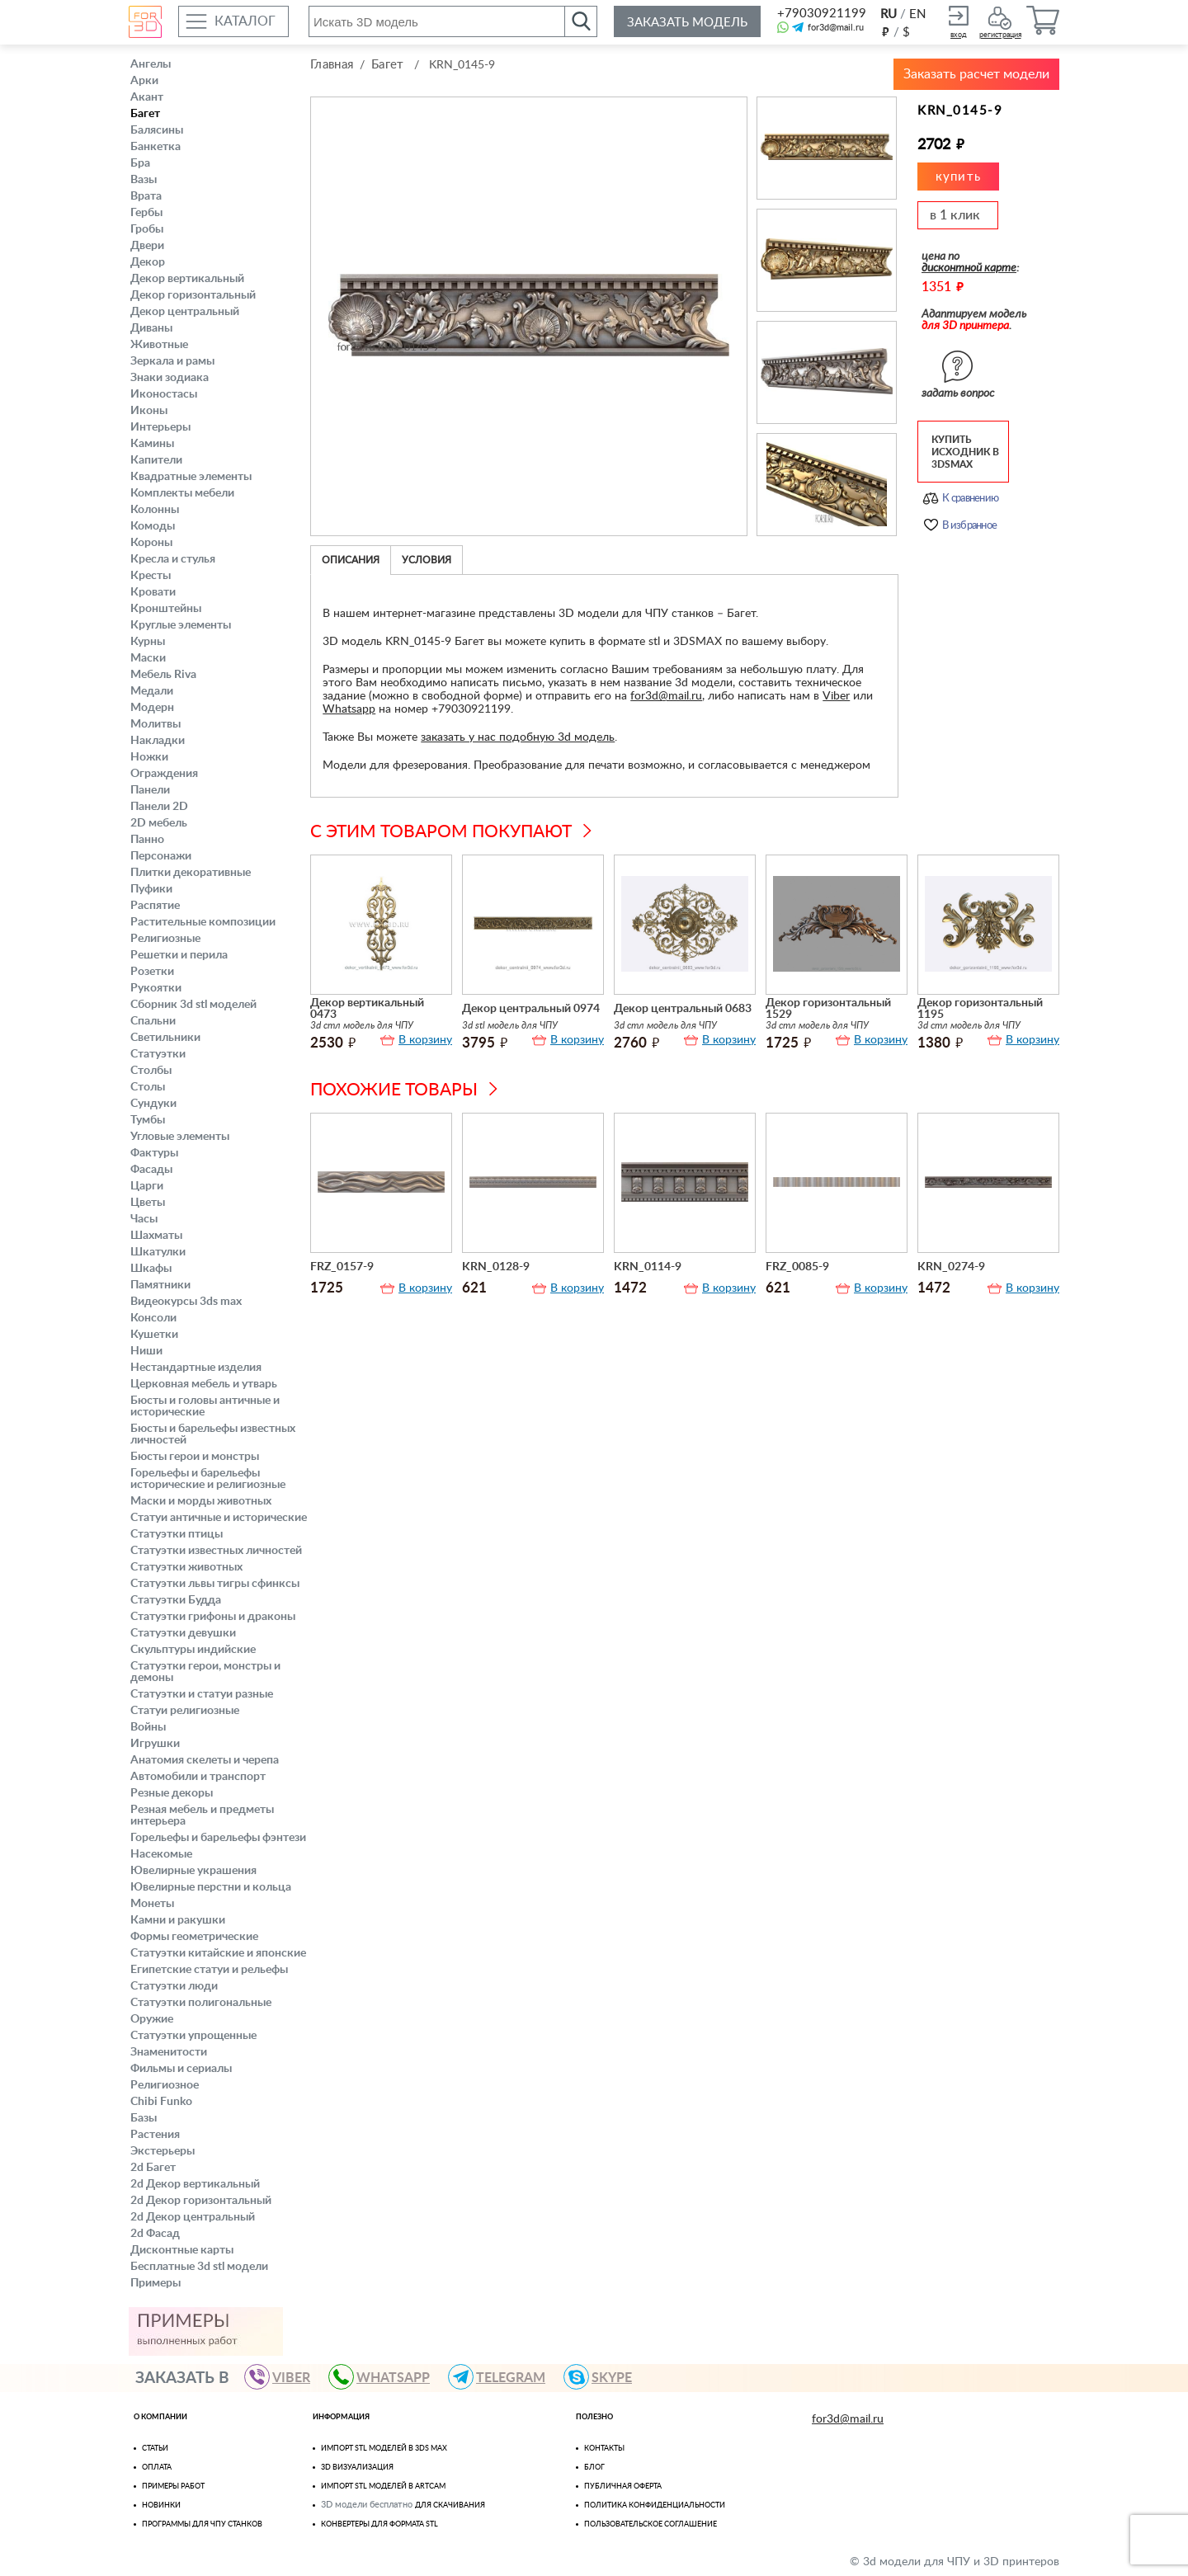  Describe the element at coordinates (160, 856) in the screenshot. I see `Персонажи` at that location.